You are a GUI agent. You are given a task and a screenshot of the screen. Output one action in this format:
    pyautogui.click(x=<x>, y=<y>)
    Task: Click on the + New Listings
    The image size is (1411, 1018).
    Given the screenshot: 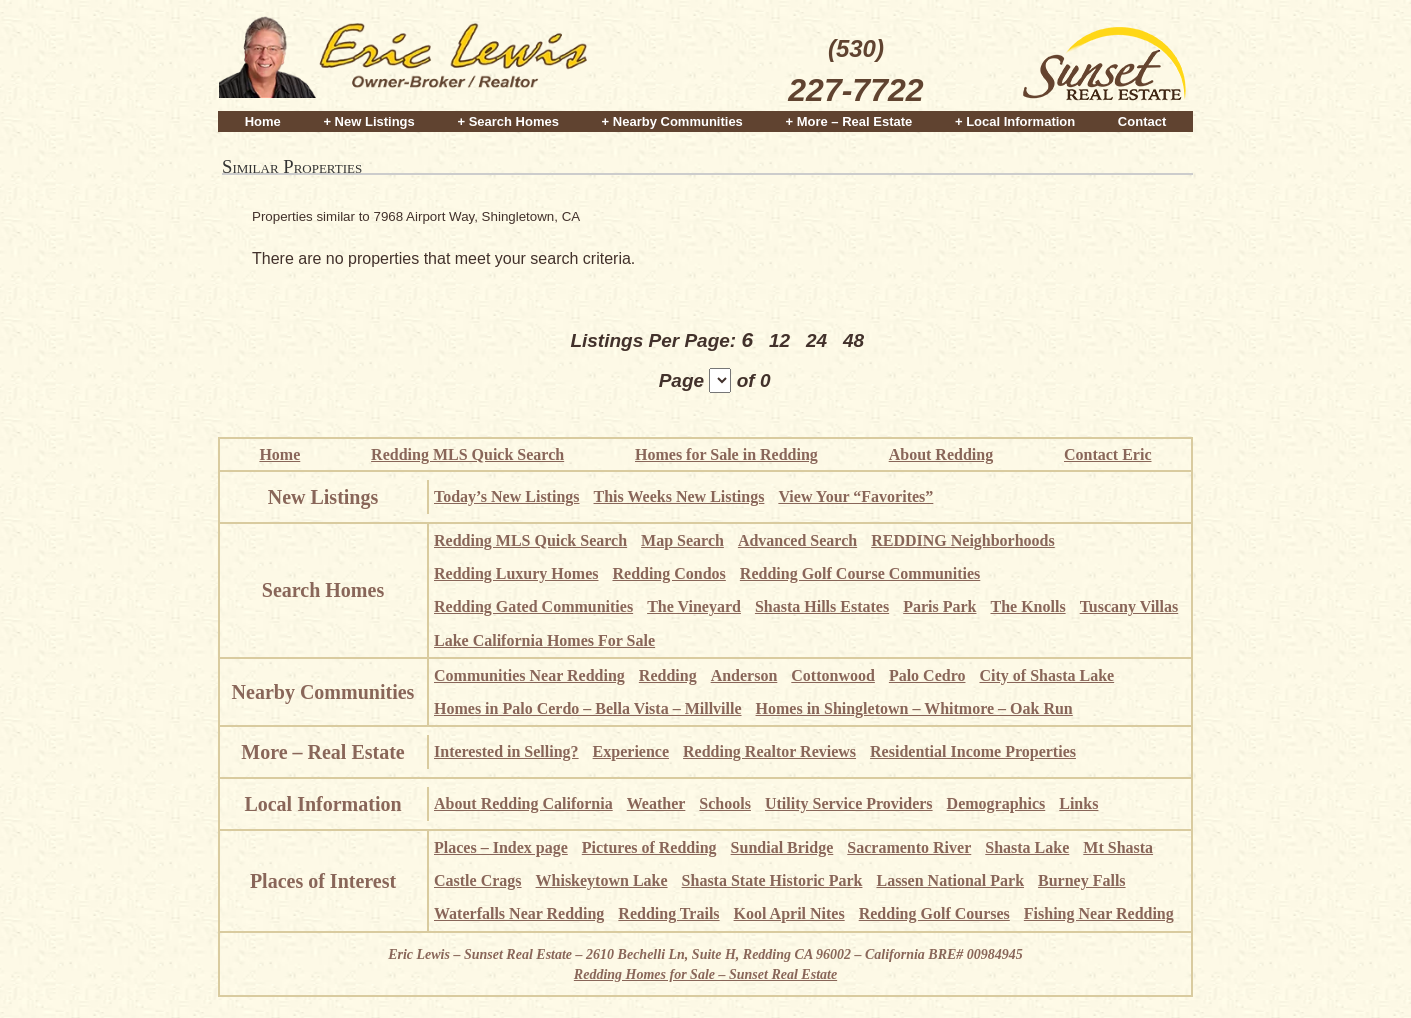 What is the action you would take?
    pyautogui.click(x=368, y=121)
    